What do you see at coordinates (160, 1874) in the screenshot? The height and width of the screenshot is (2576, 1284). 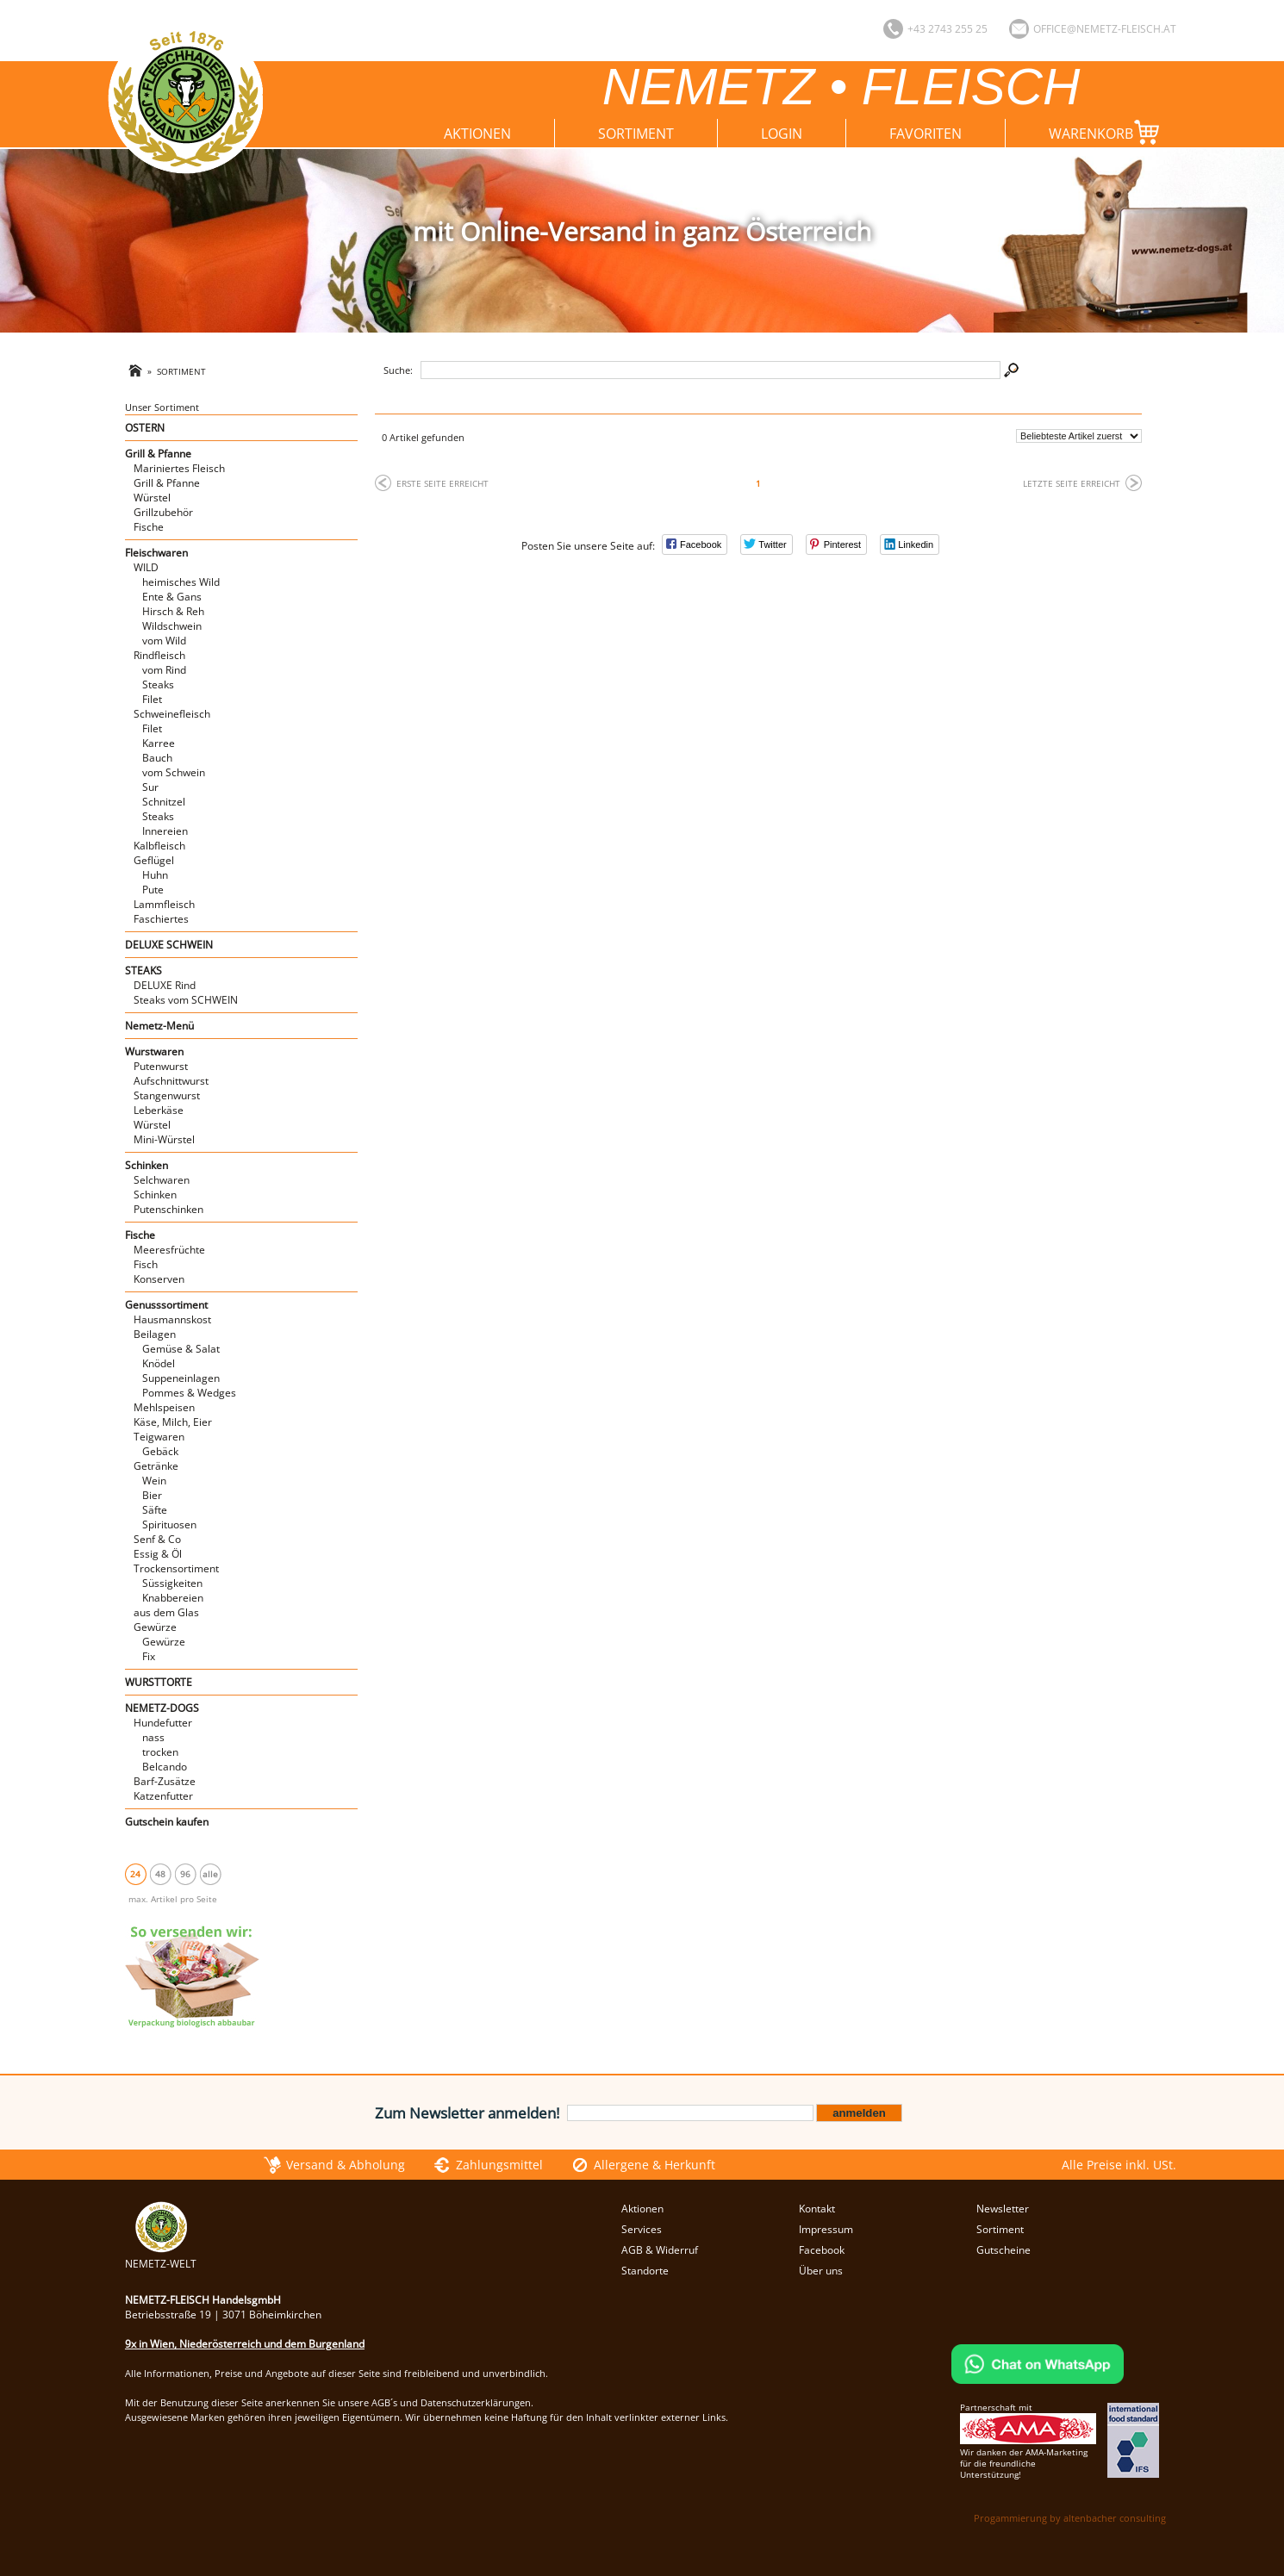 I see `48` at bounding box center [160, 1874].